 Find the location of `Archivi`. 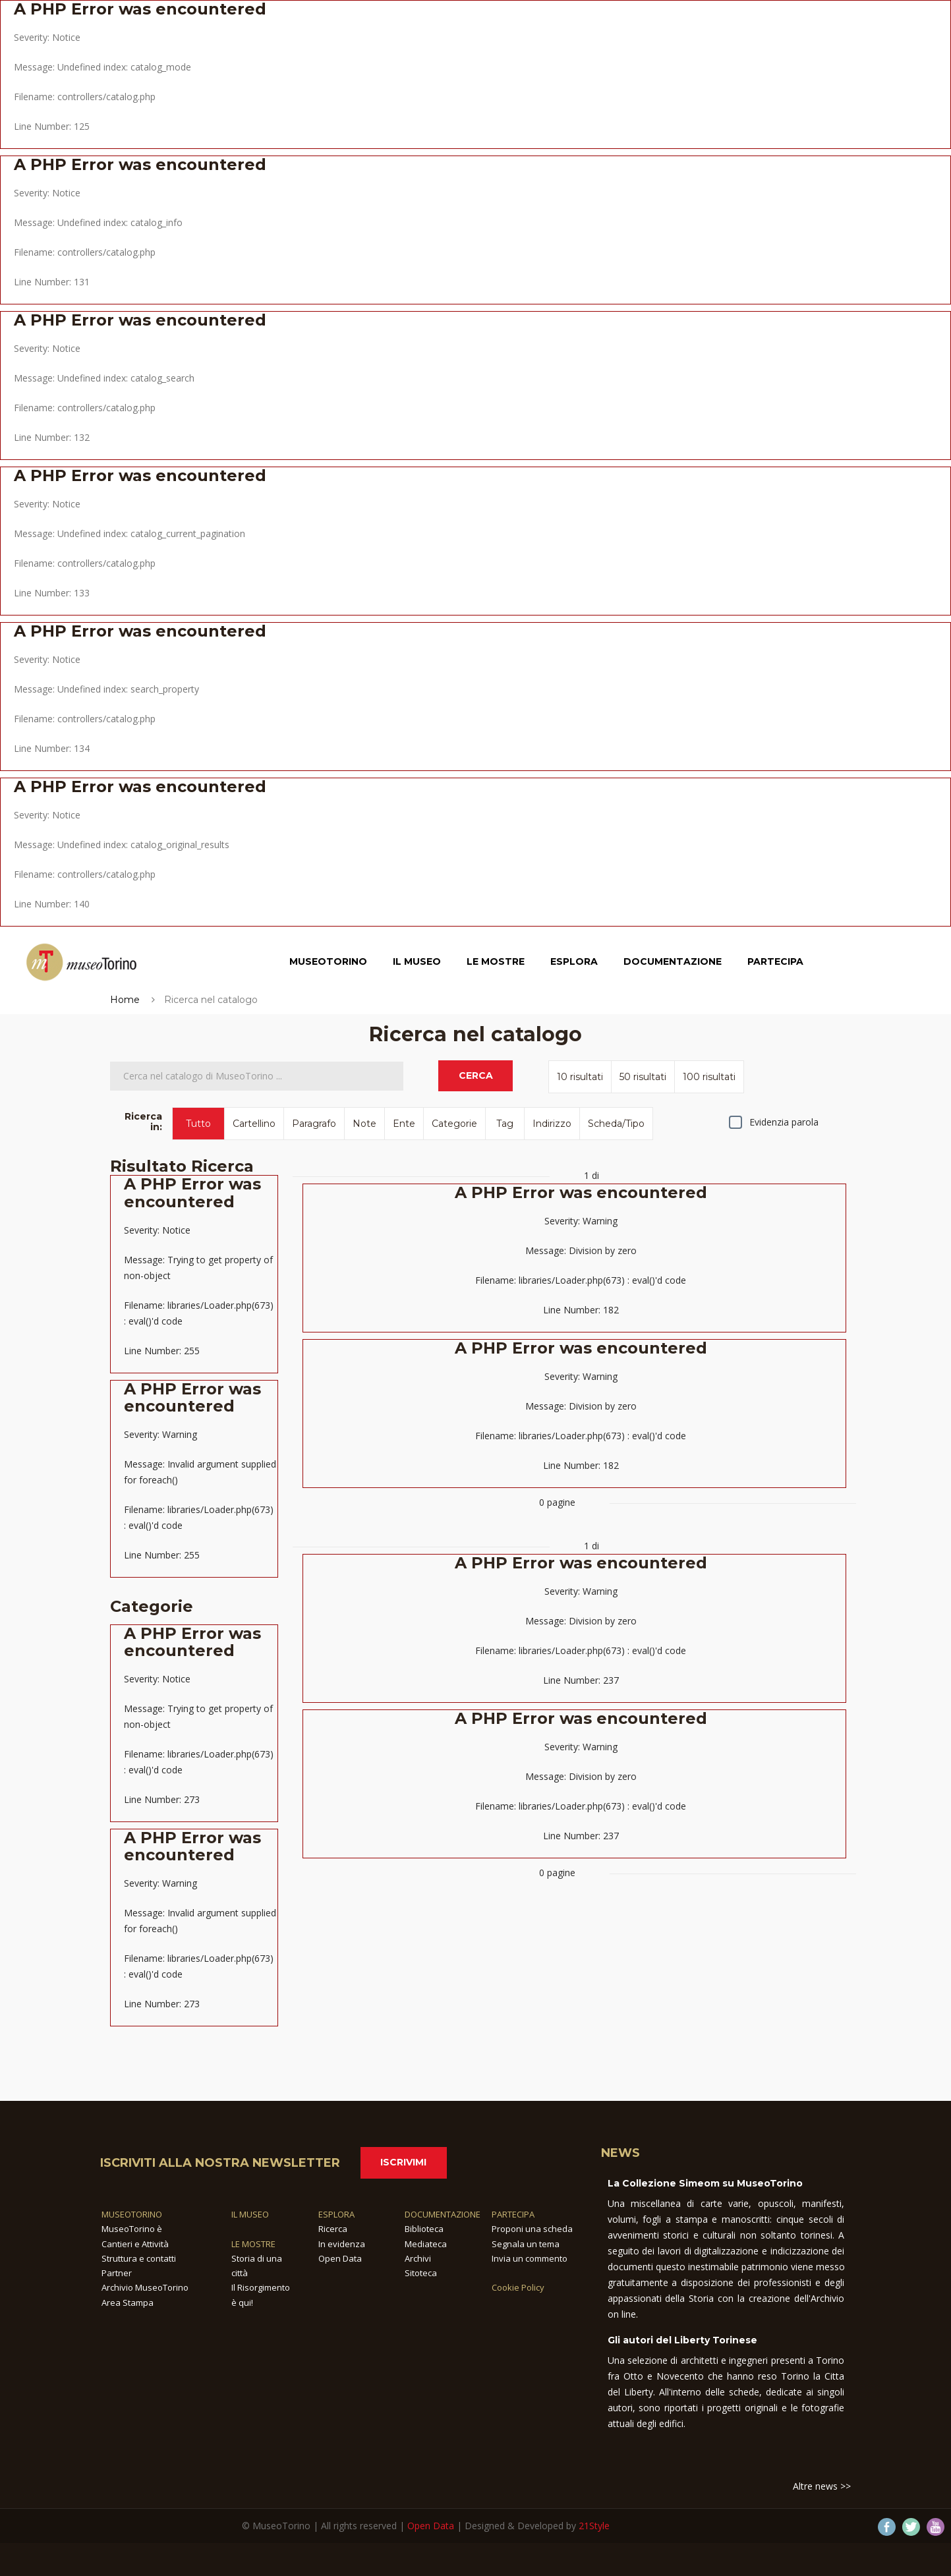

Archivi is located at coordinates (418, 2258).